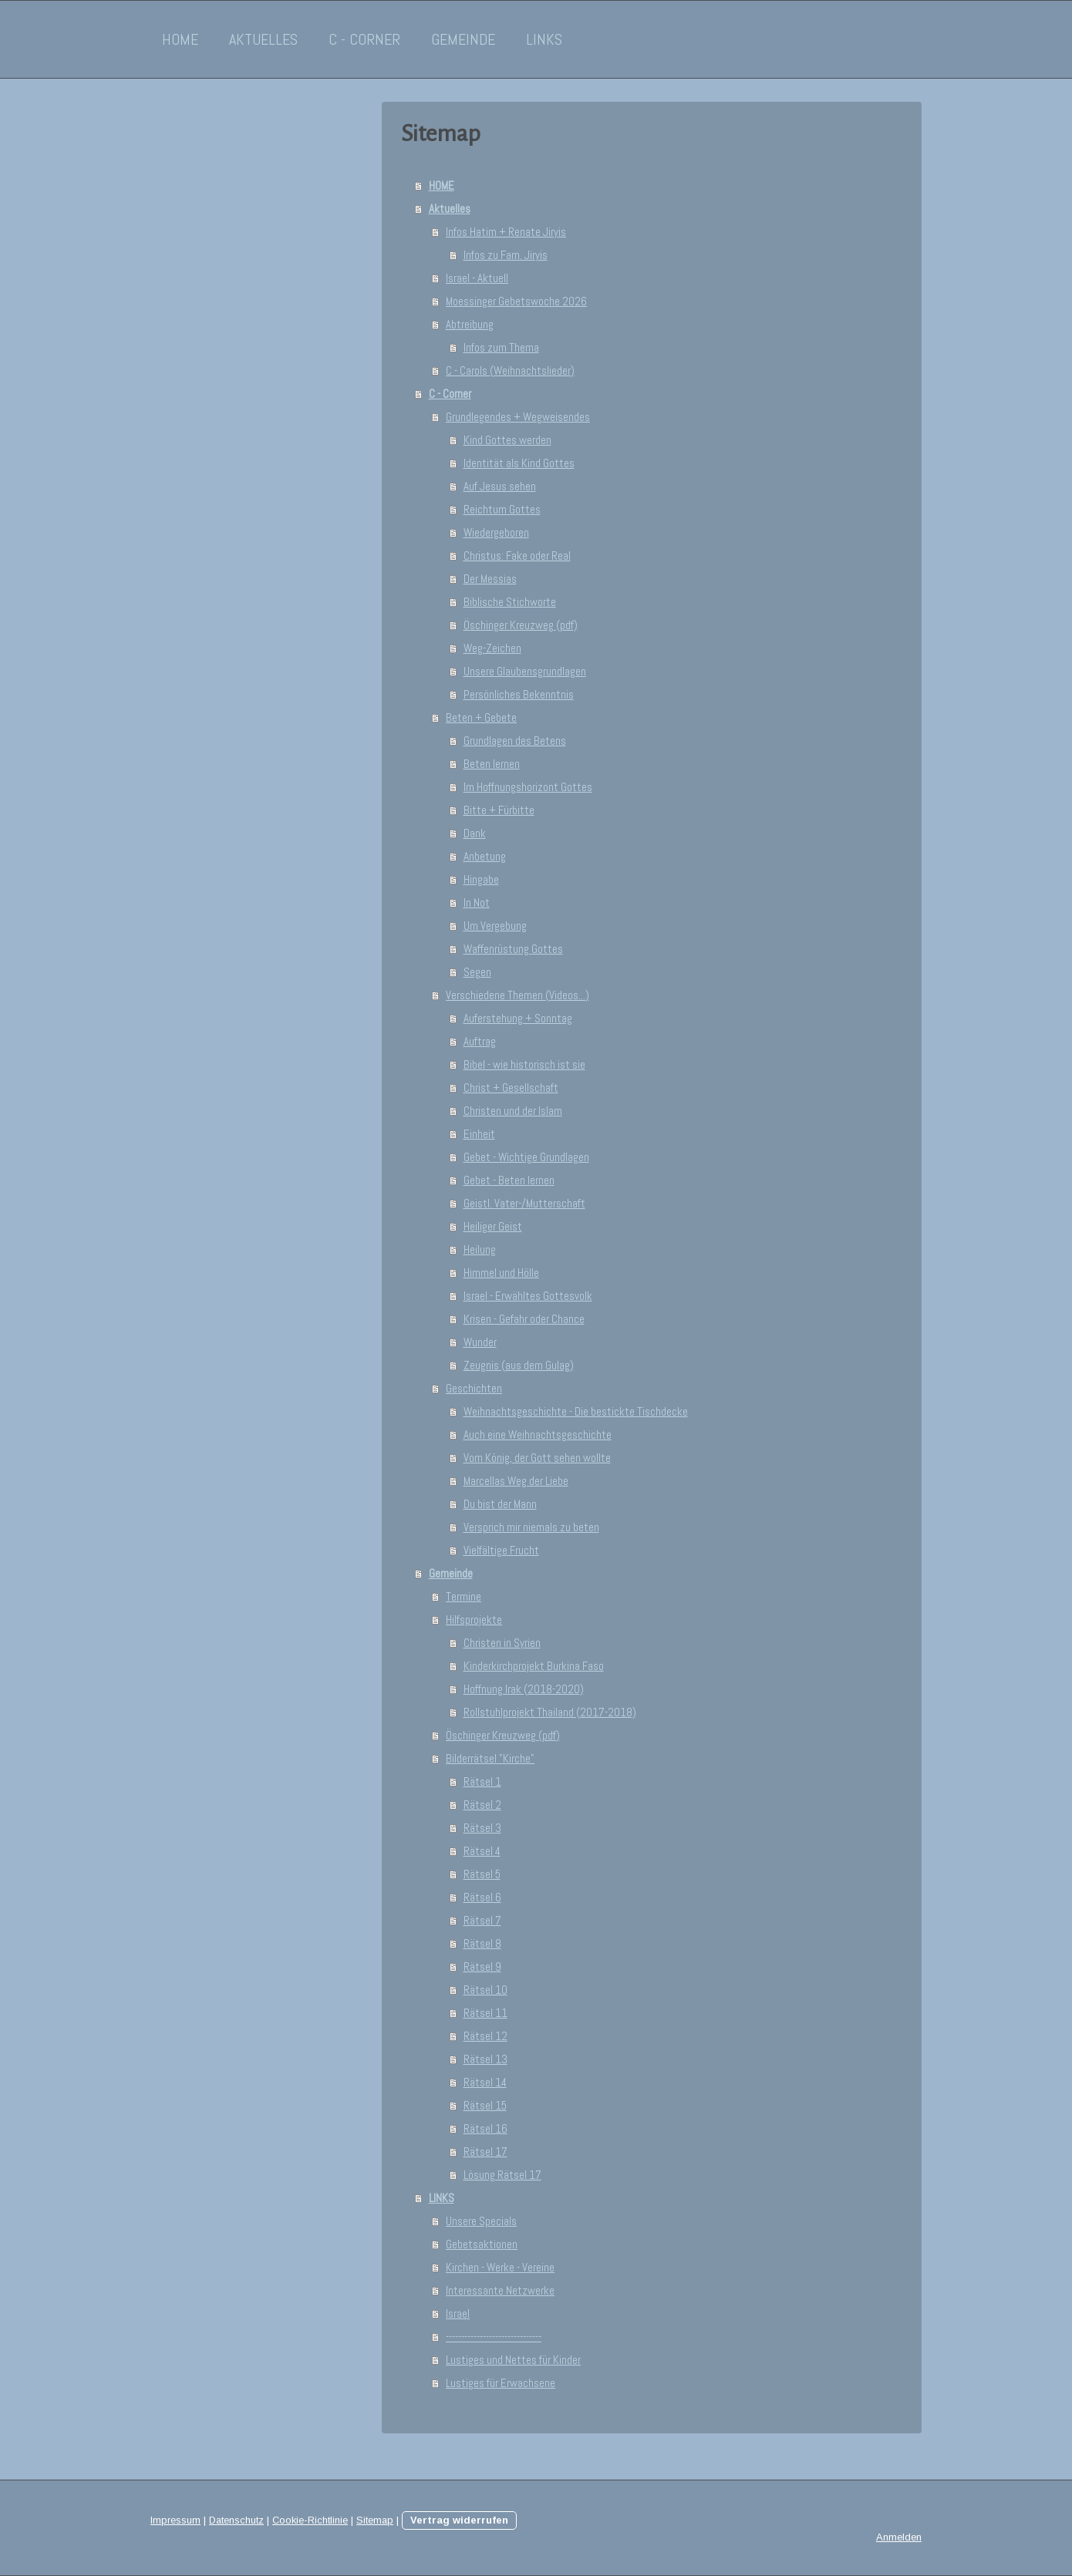 The width and height of the screenshot is (1072, 2576). Describe the element at coordinates (516, 301) in the screenshot. I see `Moessinger Gebetswoche 2026` at that location.